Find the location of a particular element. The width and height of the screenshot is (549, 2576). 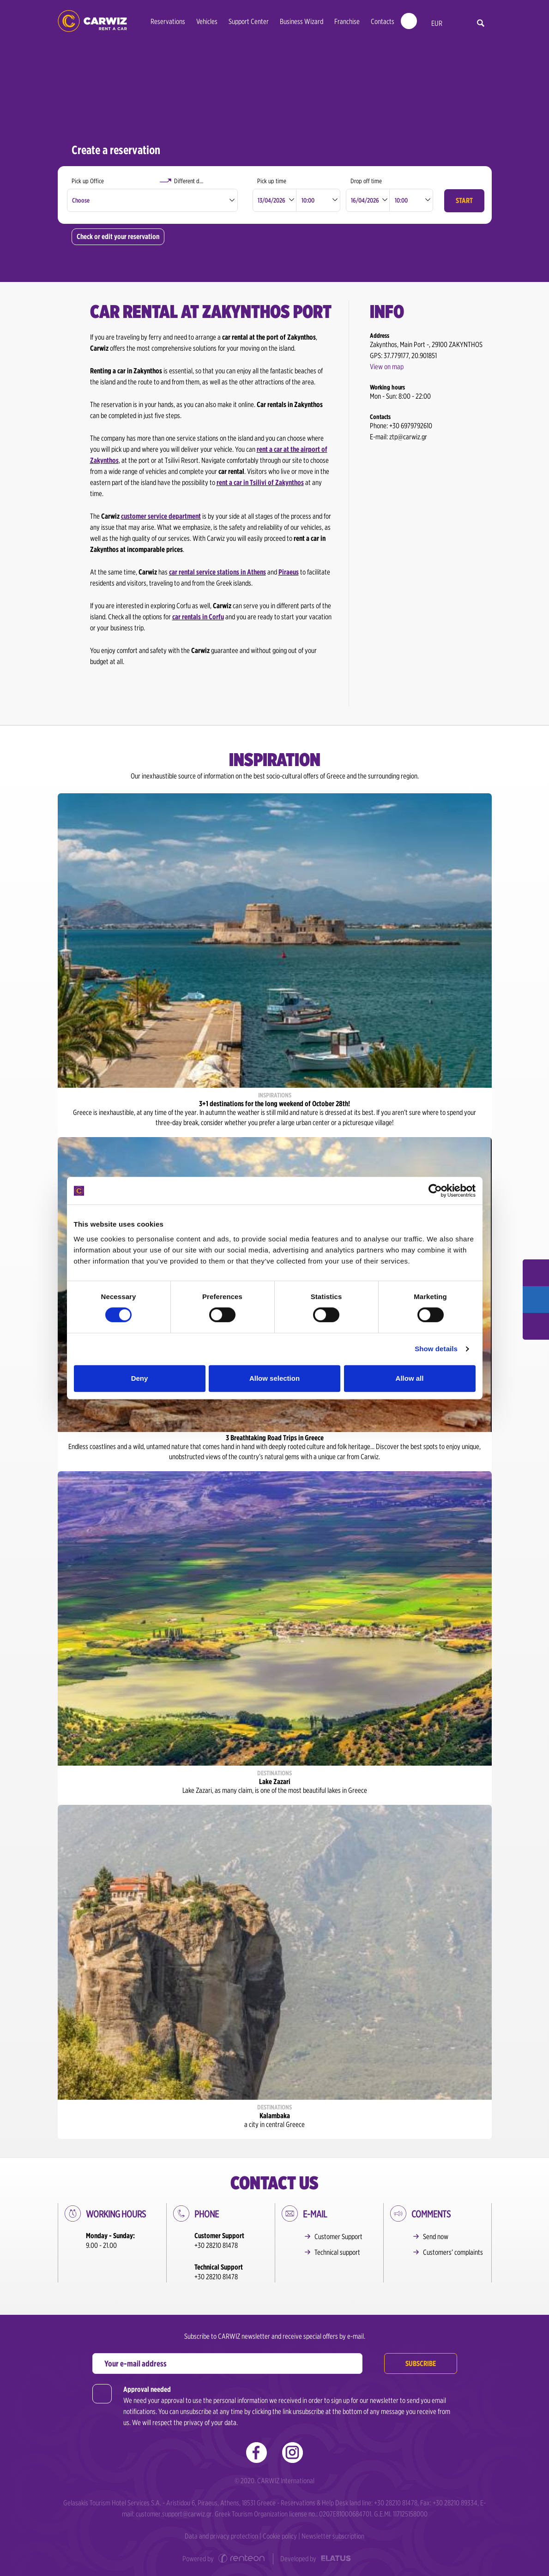

rent a car in Tsilivi of Zakynthos is located at coordinates (260, 482).